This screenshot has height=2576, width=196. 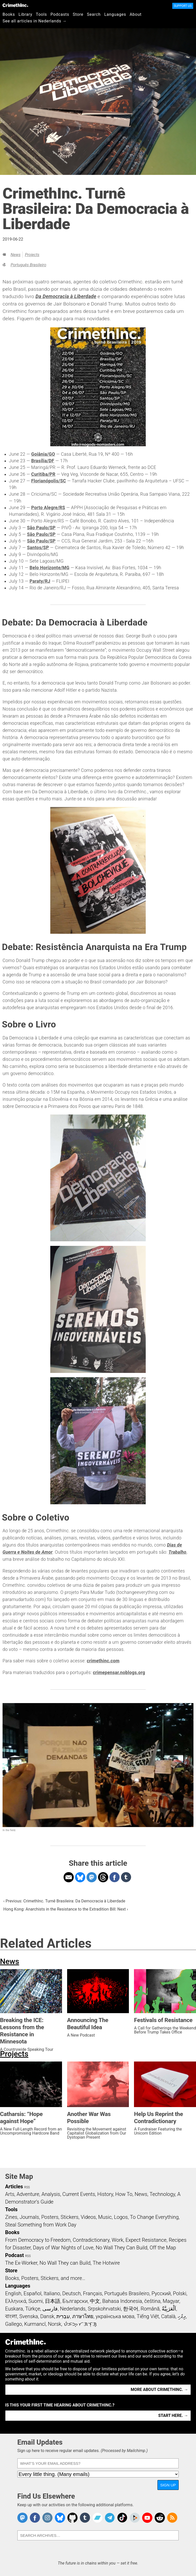 What do you see at coordinates (130, 2309) in the screenshot?
I see `한국어` at bounding box center [130, 2309].